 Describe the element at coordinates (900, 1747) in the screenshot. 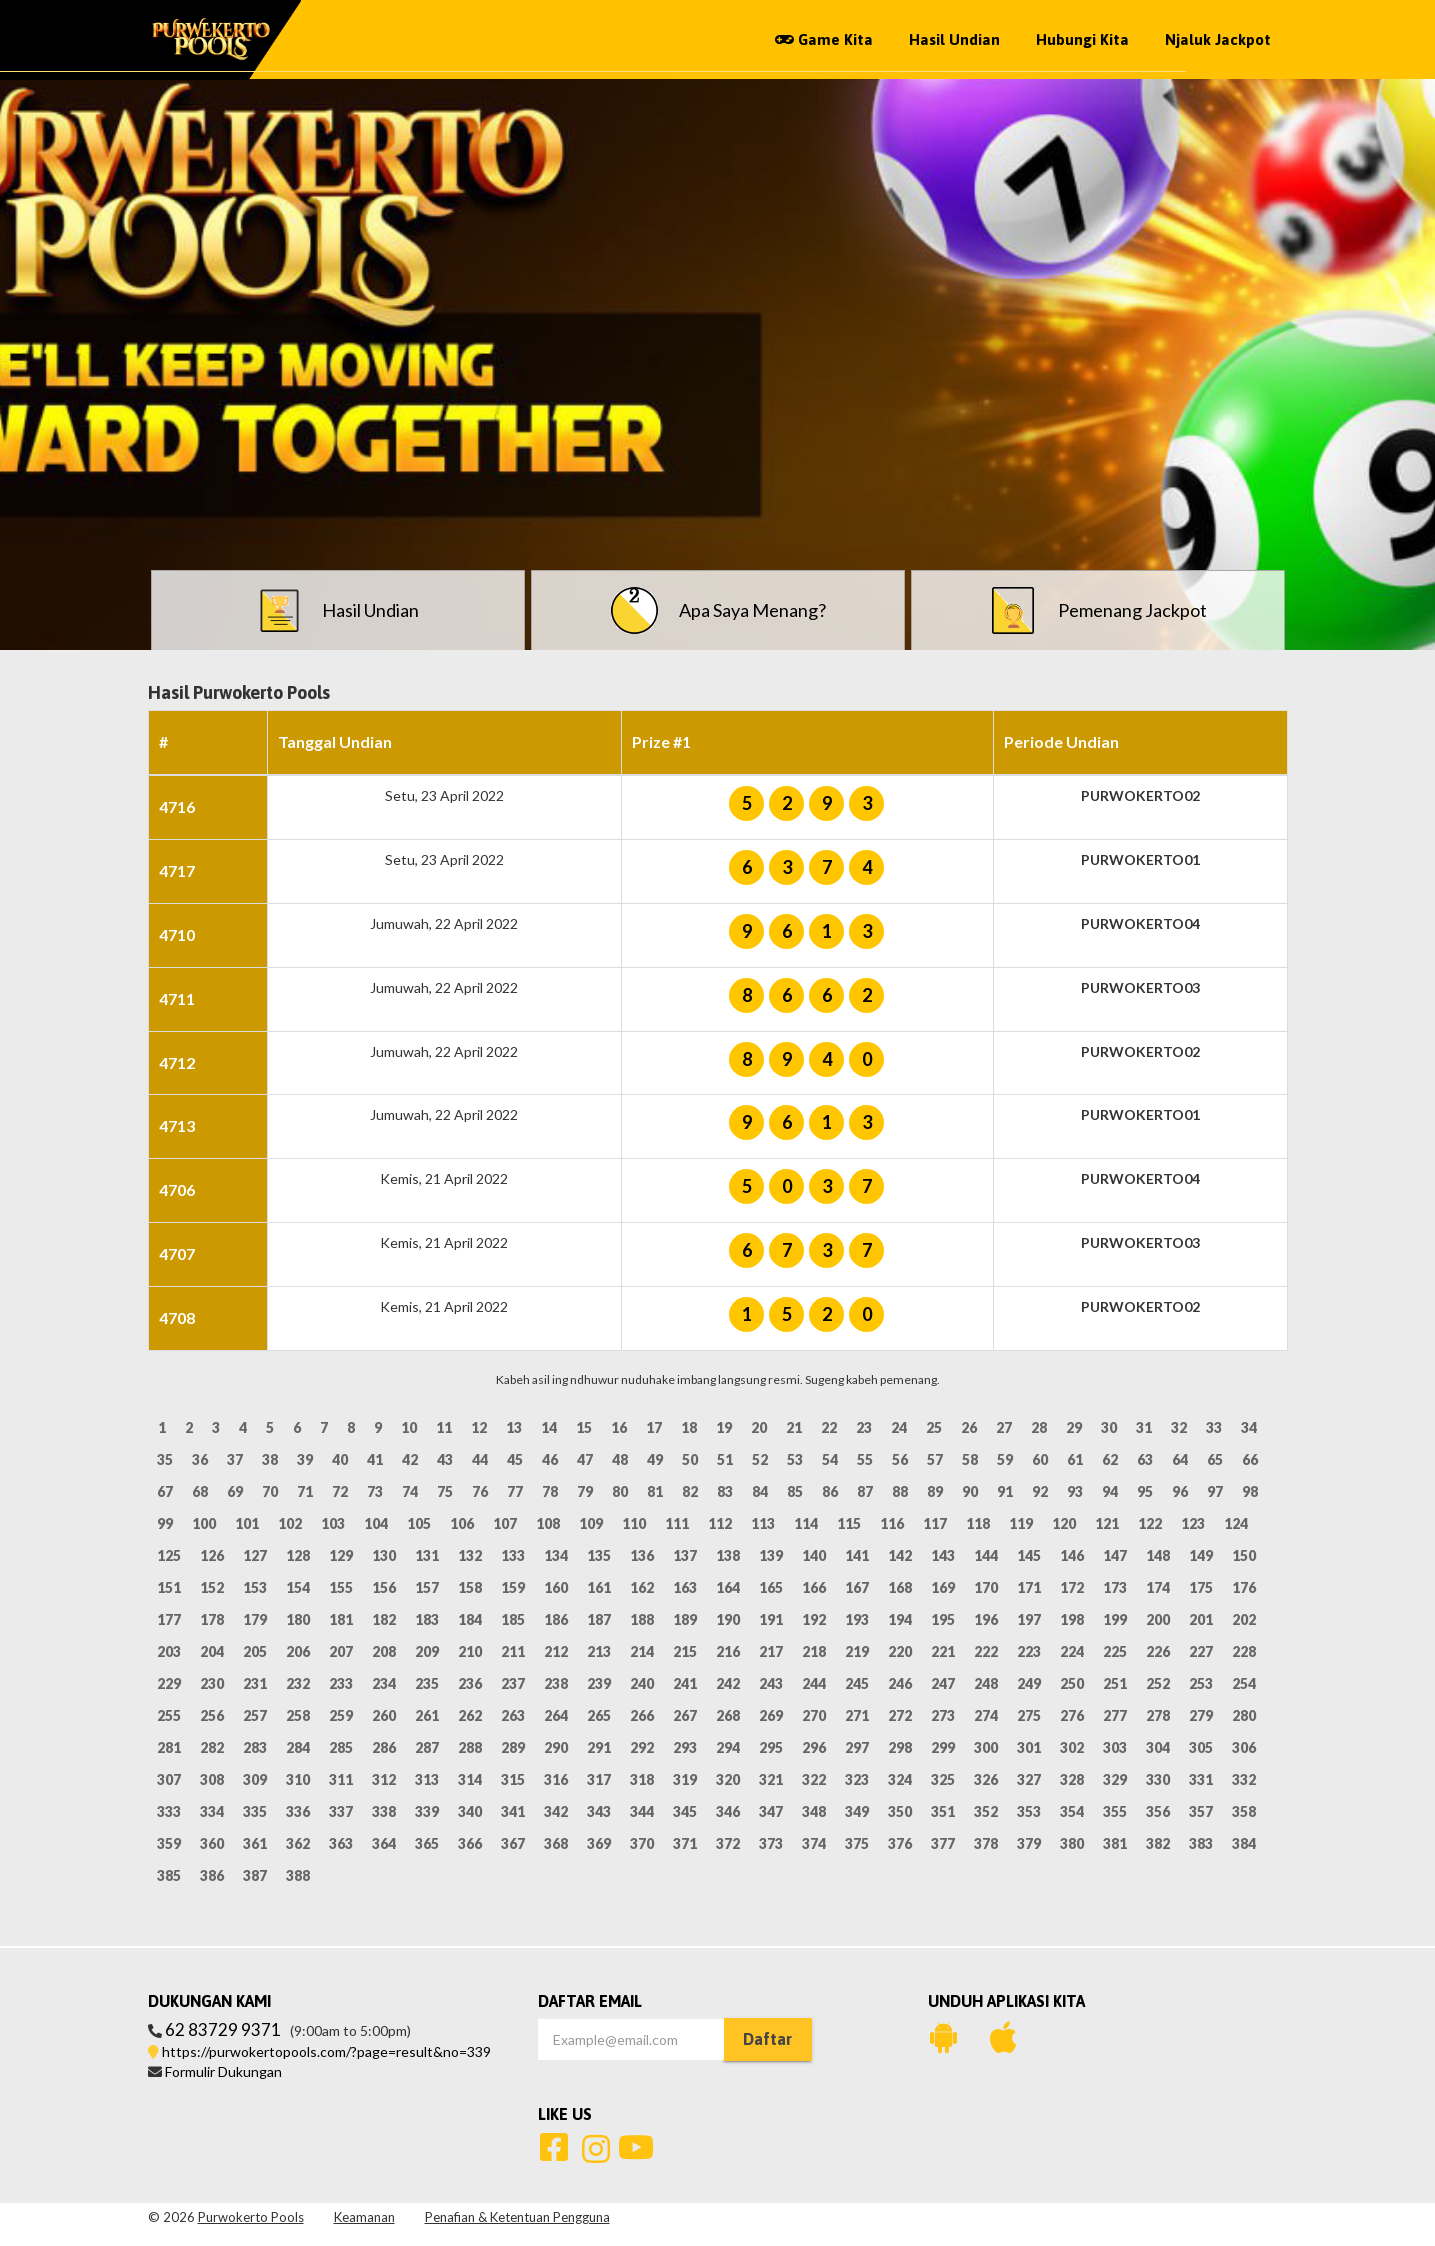

I see `298` at that location.